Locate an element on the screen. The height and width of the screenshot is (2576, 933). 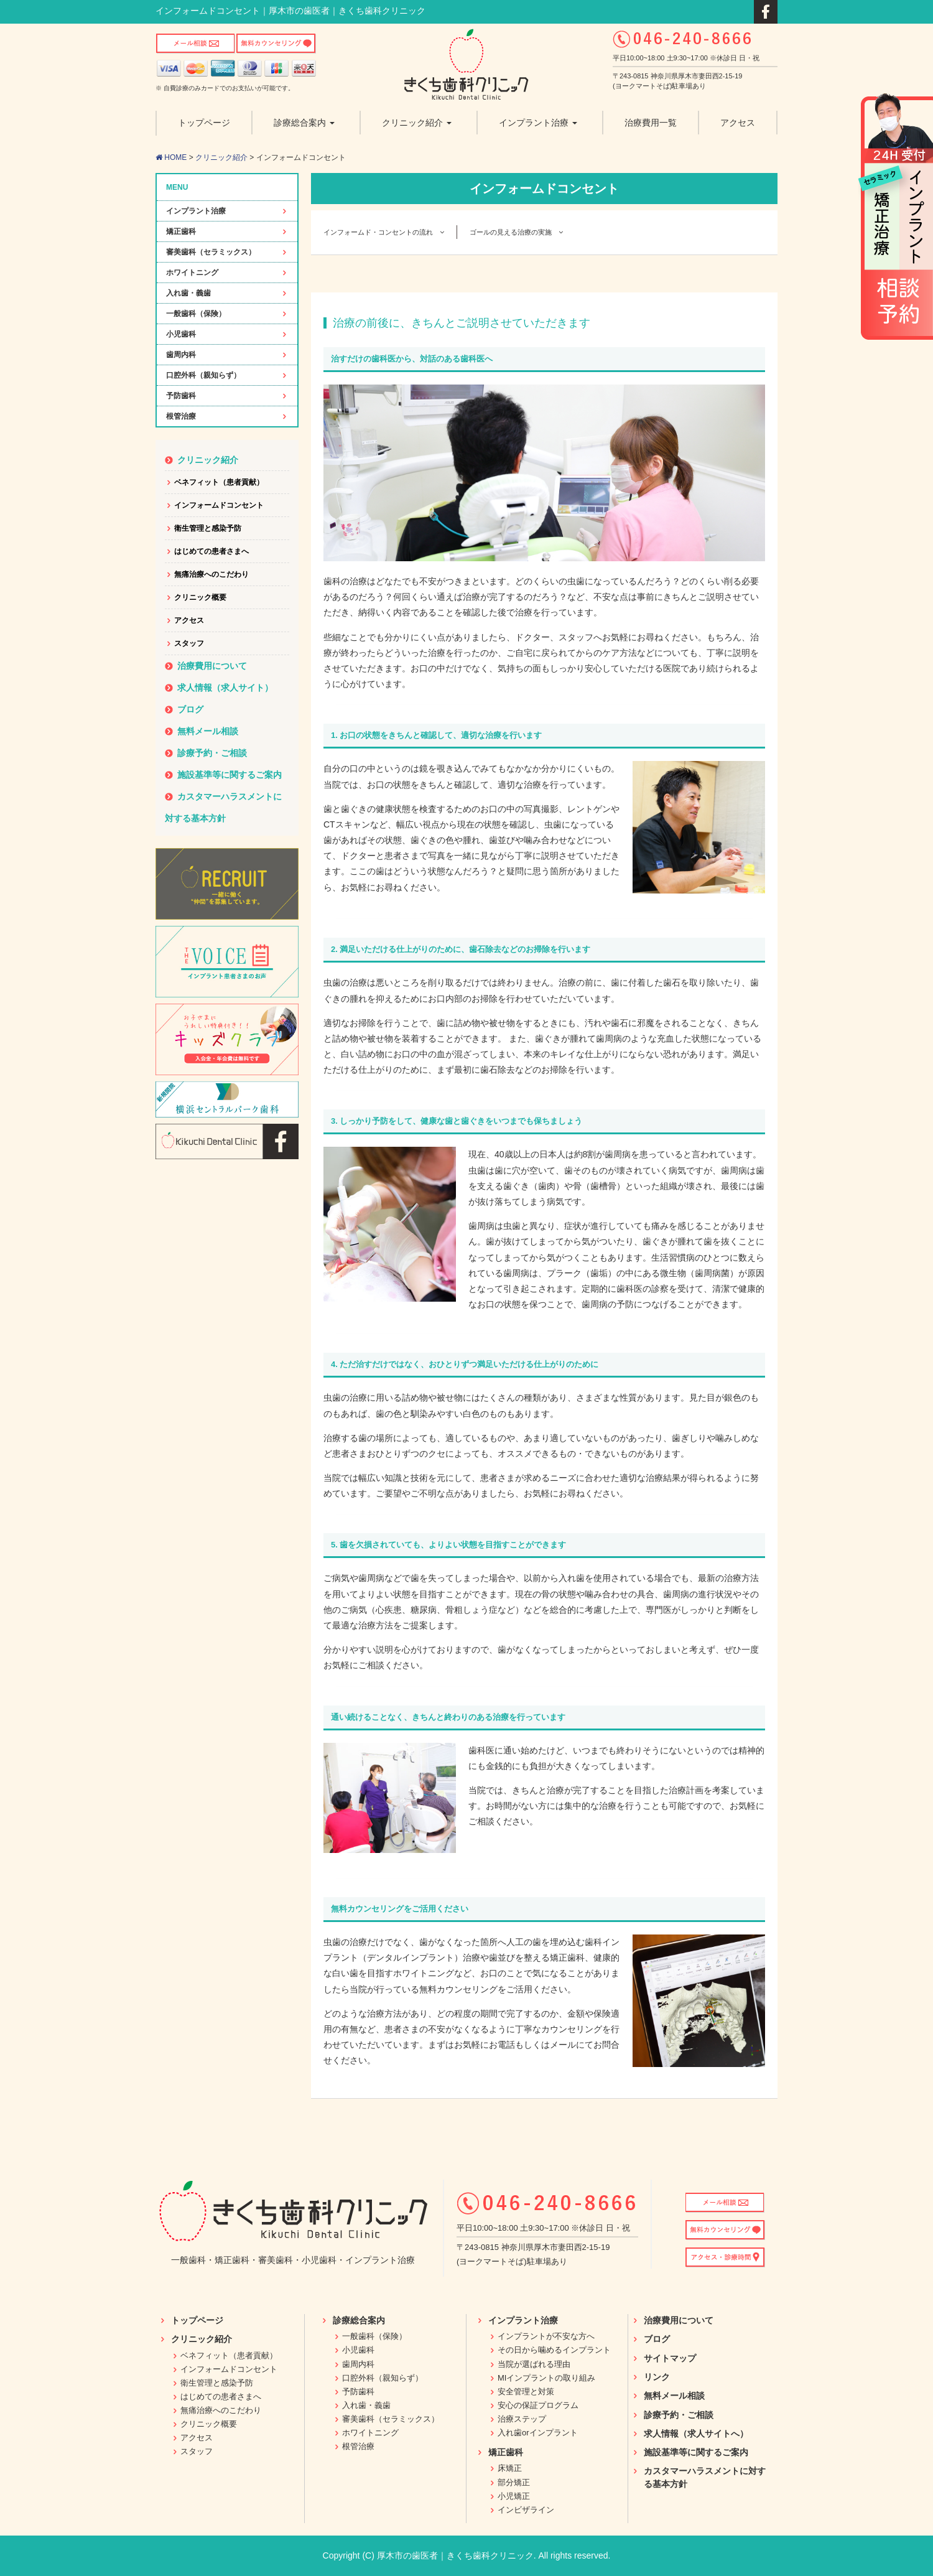
無痛治療へのこだわり is located at coordinates (211, 574).